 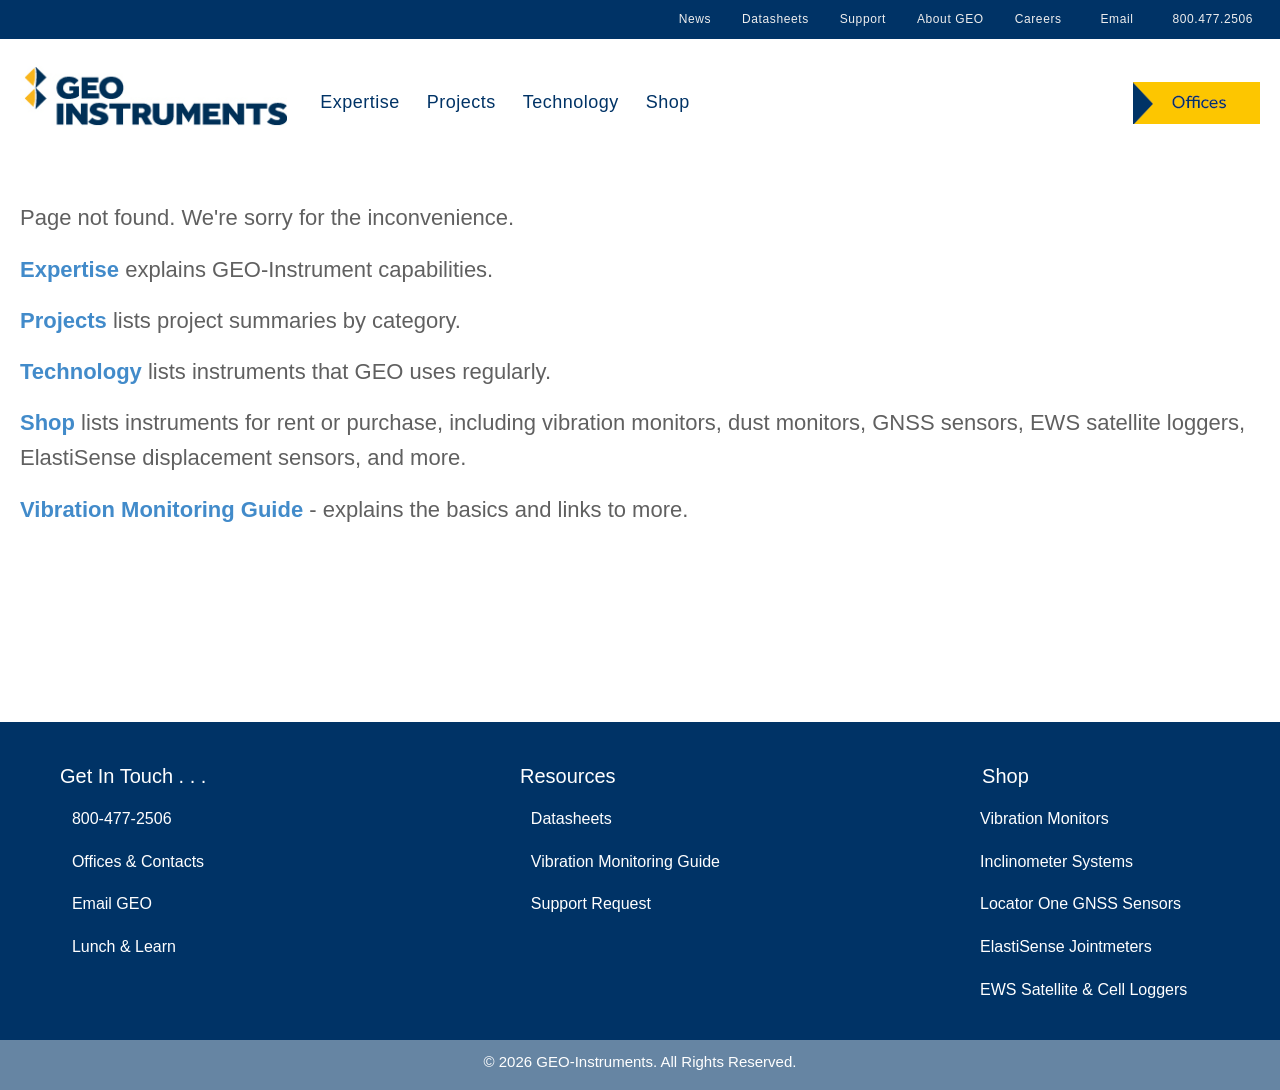 What do you see at coordinates (775, 19) in the screenshot?
I see `Datasheets` at bounding box center [775, 19].